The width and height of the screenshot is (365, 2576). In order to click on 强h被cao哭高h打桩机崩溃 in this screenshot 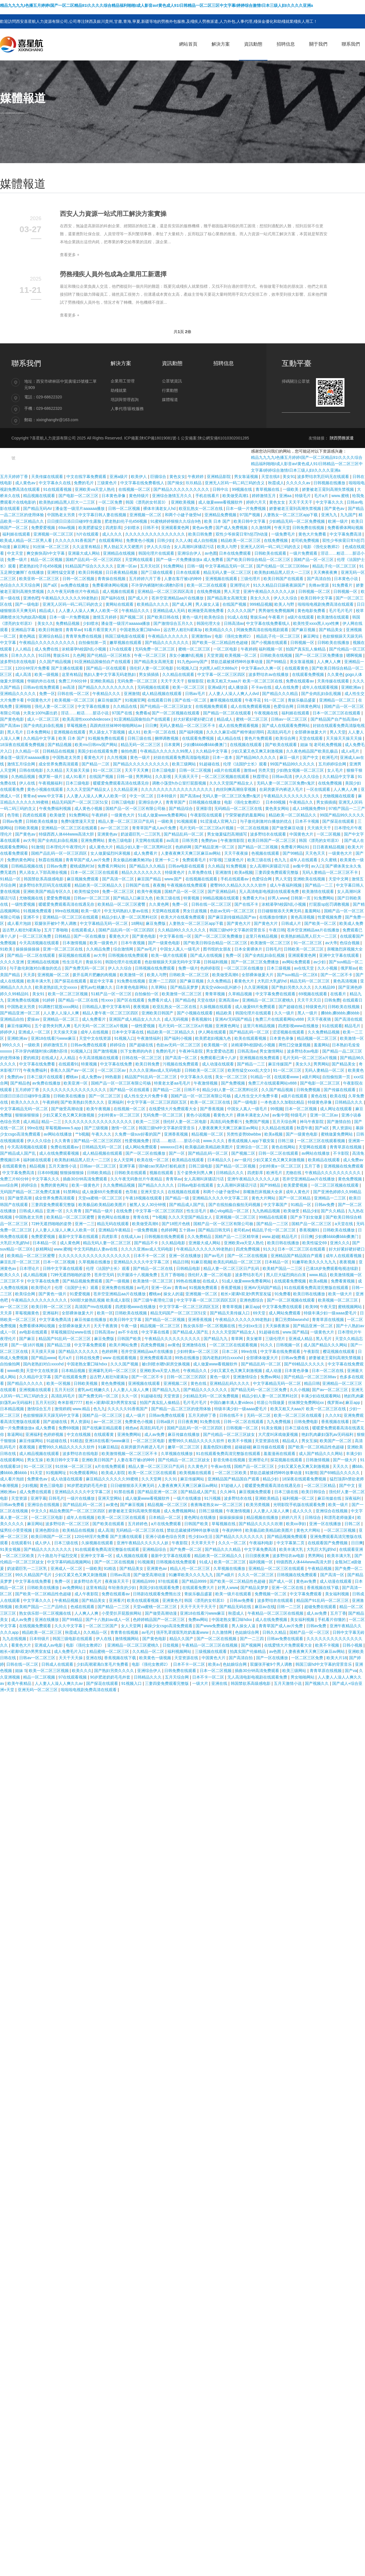, I will do `click(162, 1166)`.